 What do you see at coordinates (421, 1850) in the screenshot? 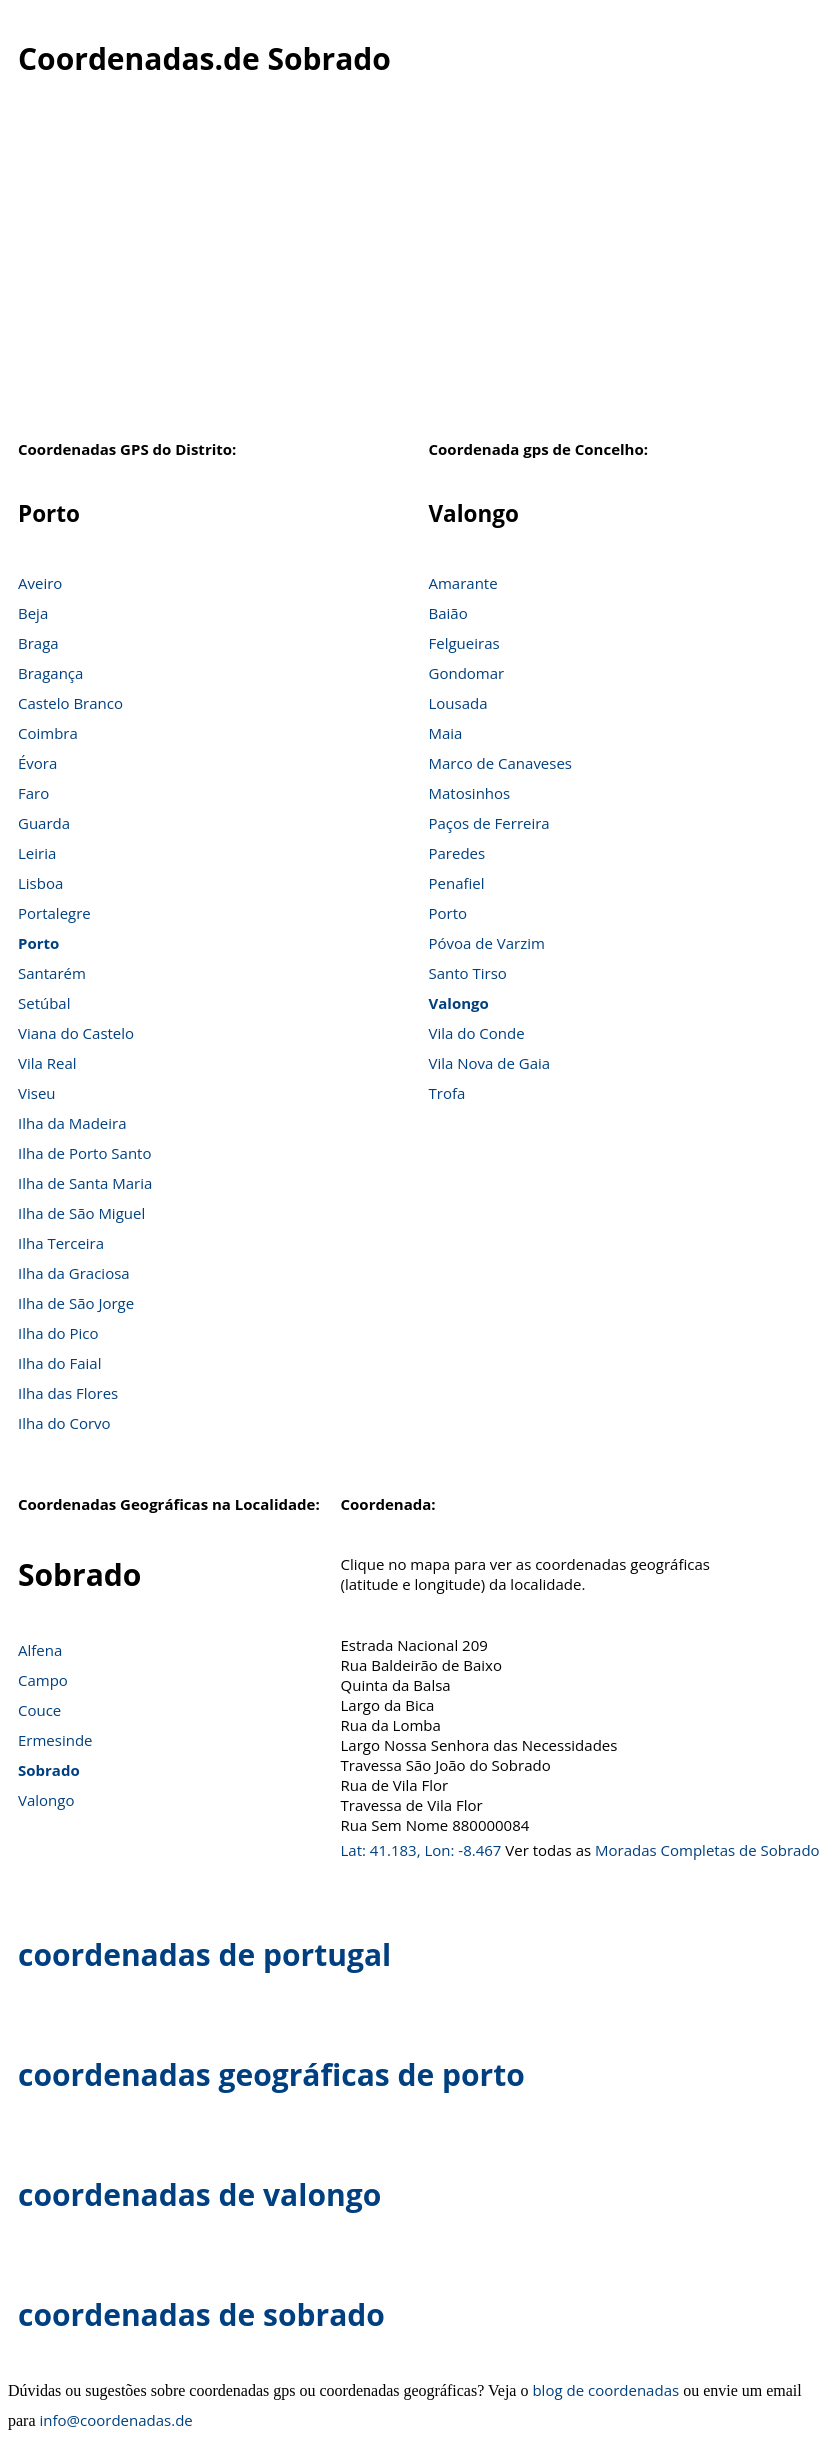
I see `Lat: 41.183, Lon: -8.467` at bounding box center [421, 1850].